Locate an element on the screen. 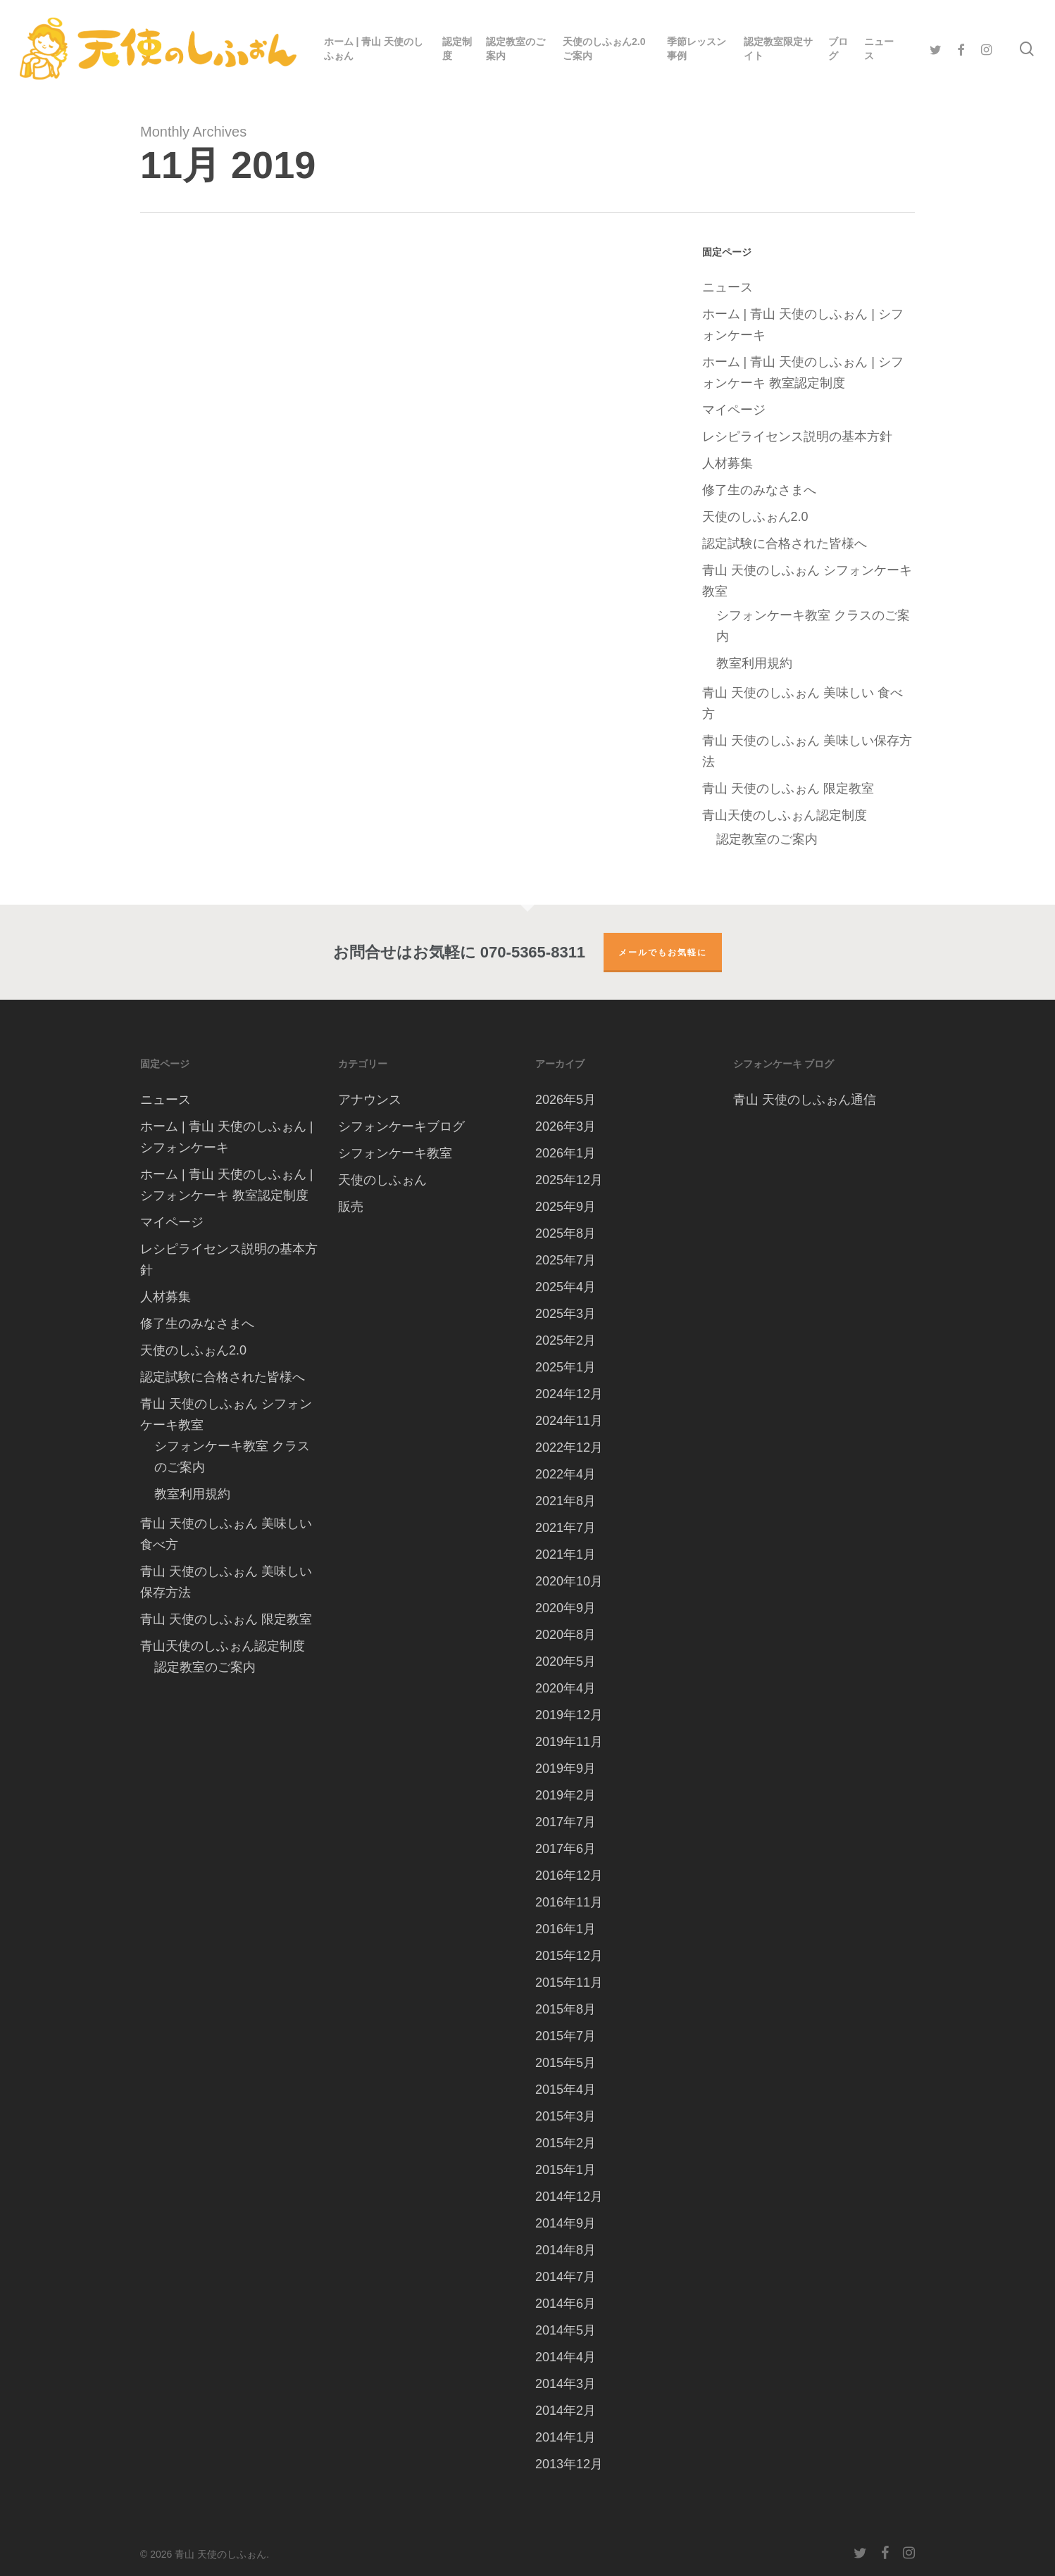  2026年5月 is located at coordinates (565, 1100).